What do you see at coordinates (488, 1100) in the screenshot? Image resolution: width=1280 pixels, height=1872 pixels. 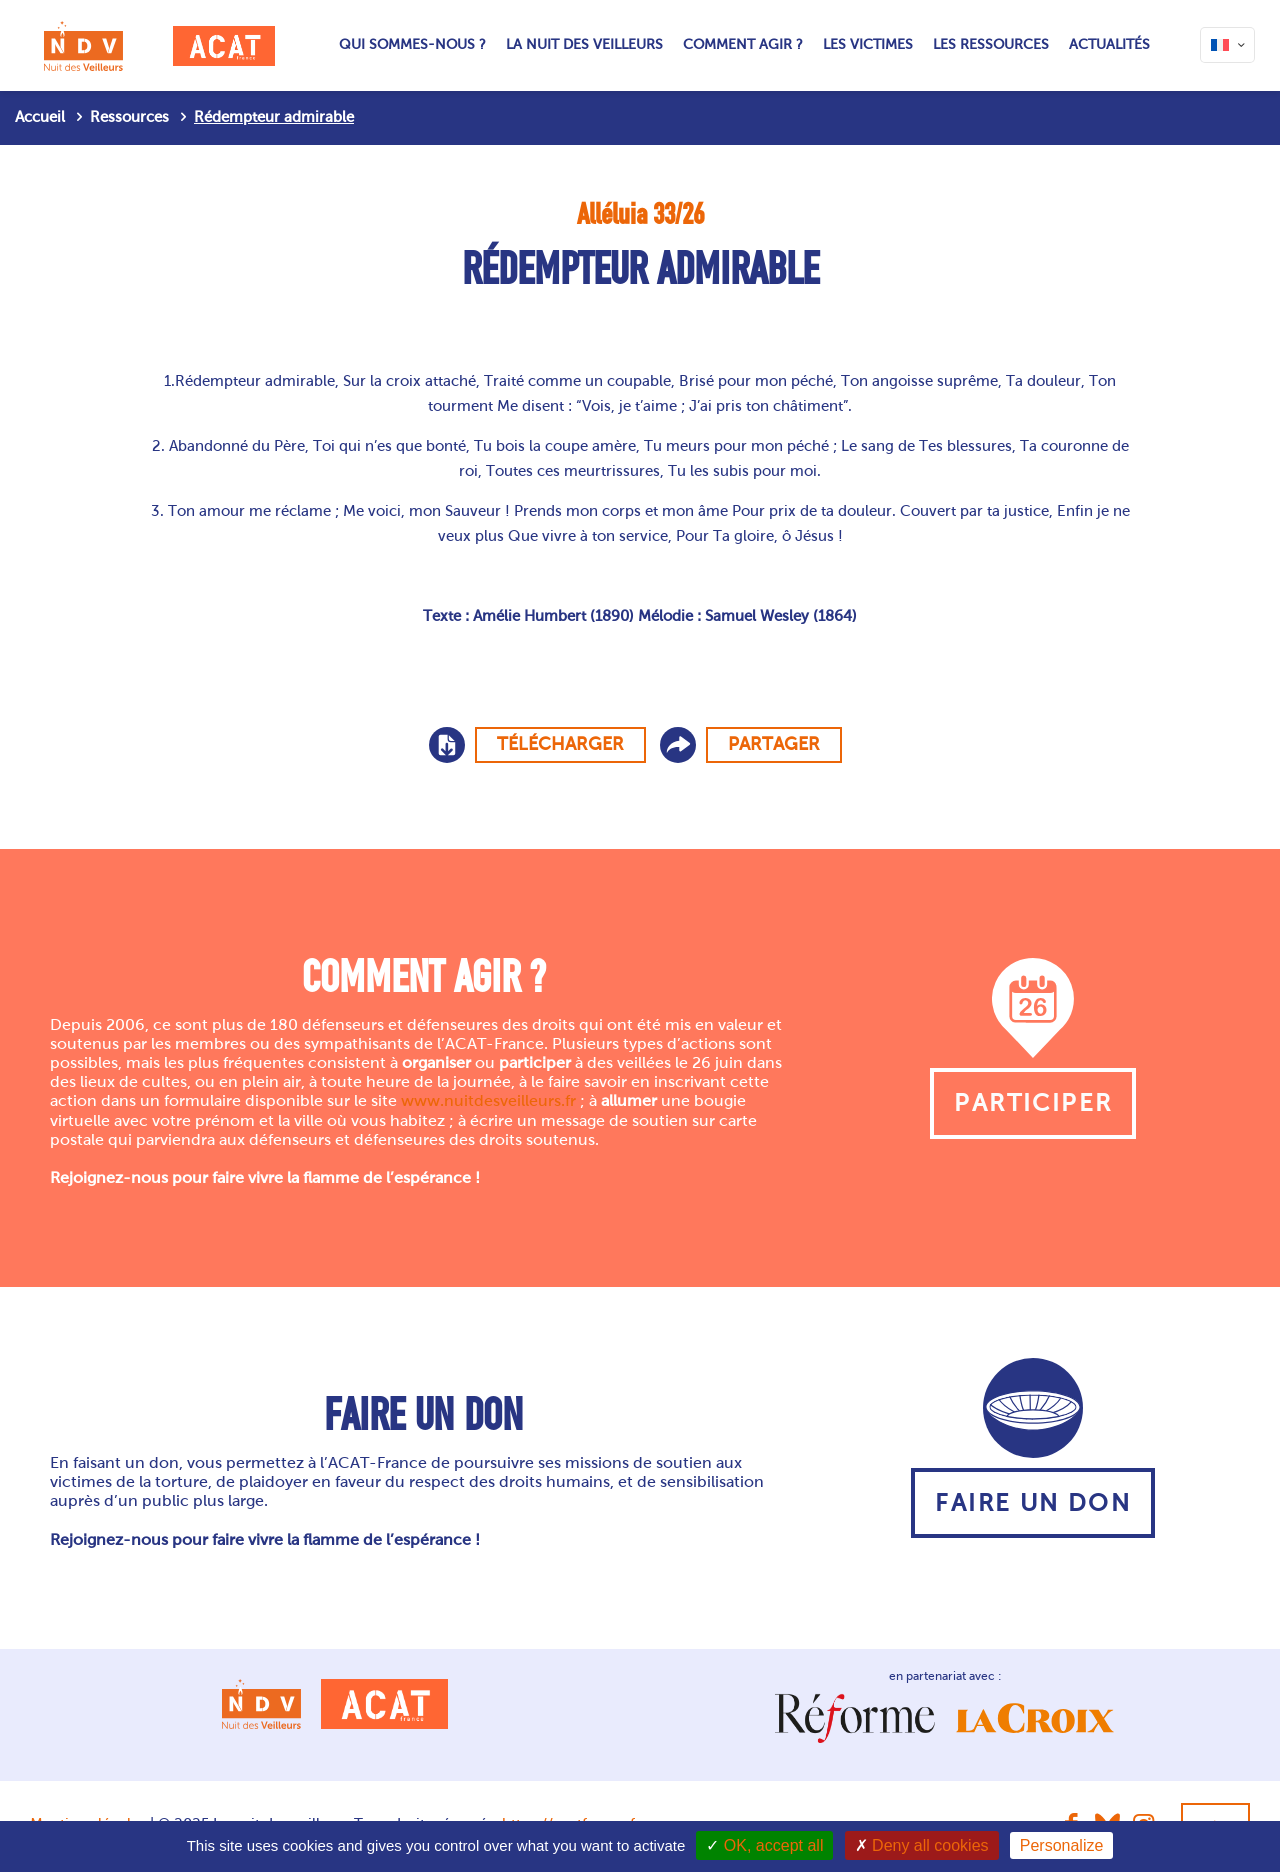 I see `www.nuitdesveilleurs.fr` at bounding box center [488, 1100].